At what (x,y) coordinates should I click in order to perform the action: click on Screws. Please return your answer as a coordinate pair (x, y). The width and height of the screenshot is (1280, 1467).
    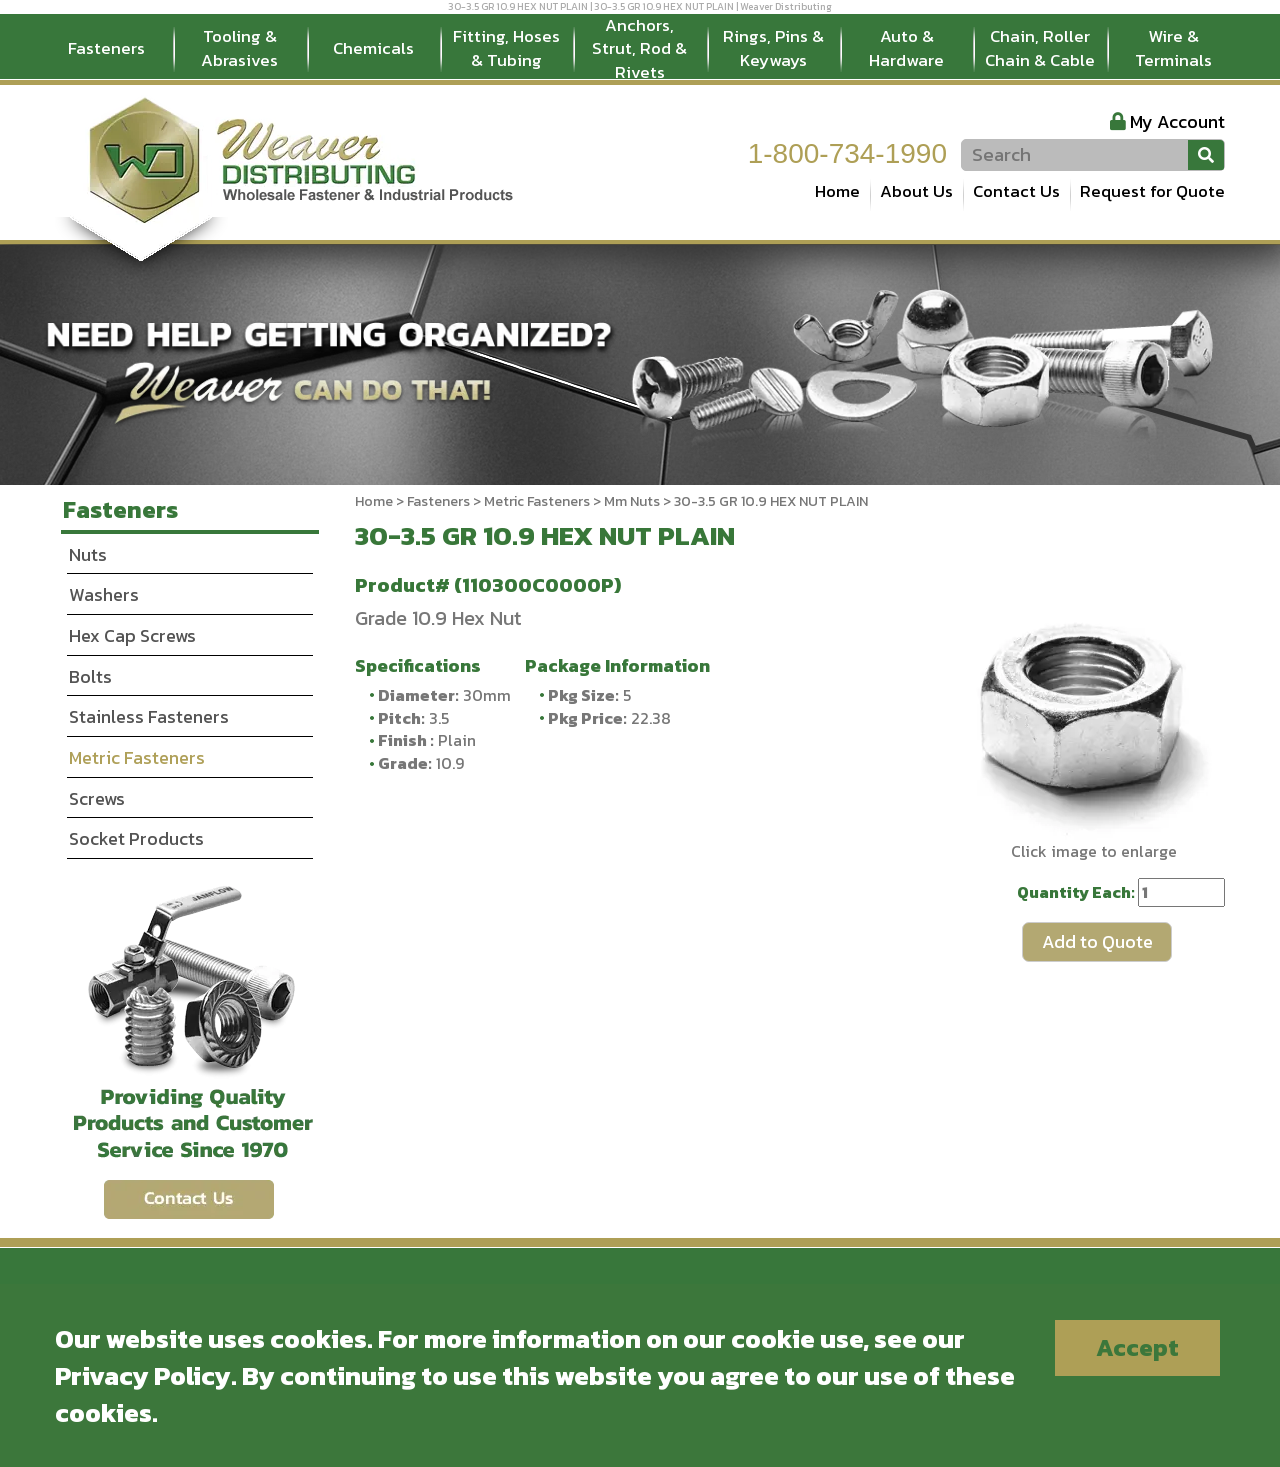
    Looking at the image, I should click on (97, 798).